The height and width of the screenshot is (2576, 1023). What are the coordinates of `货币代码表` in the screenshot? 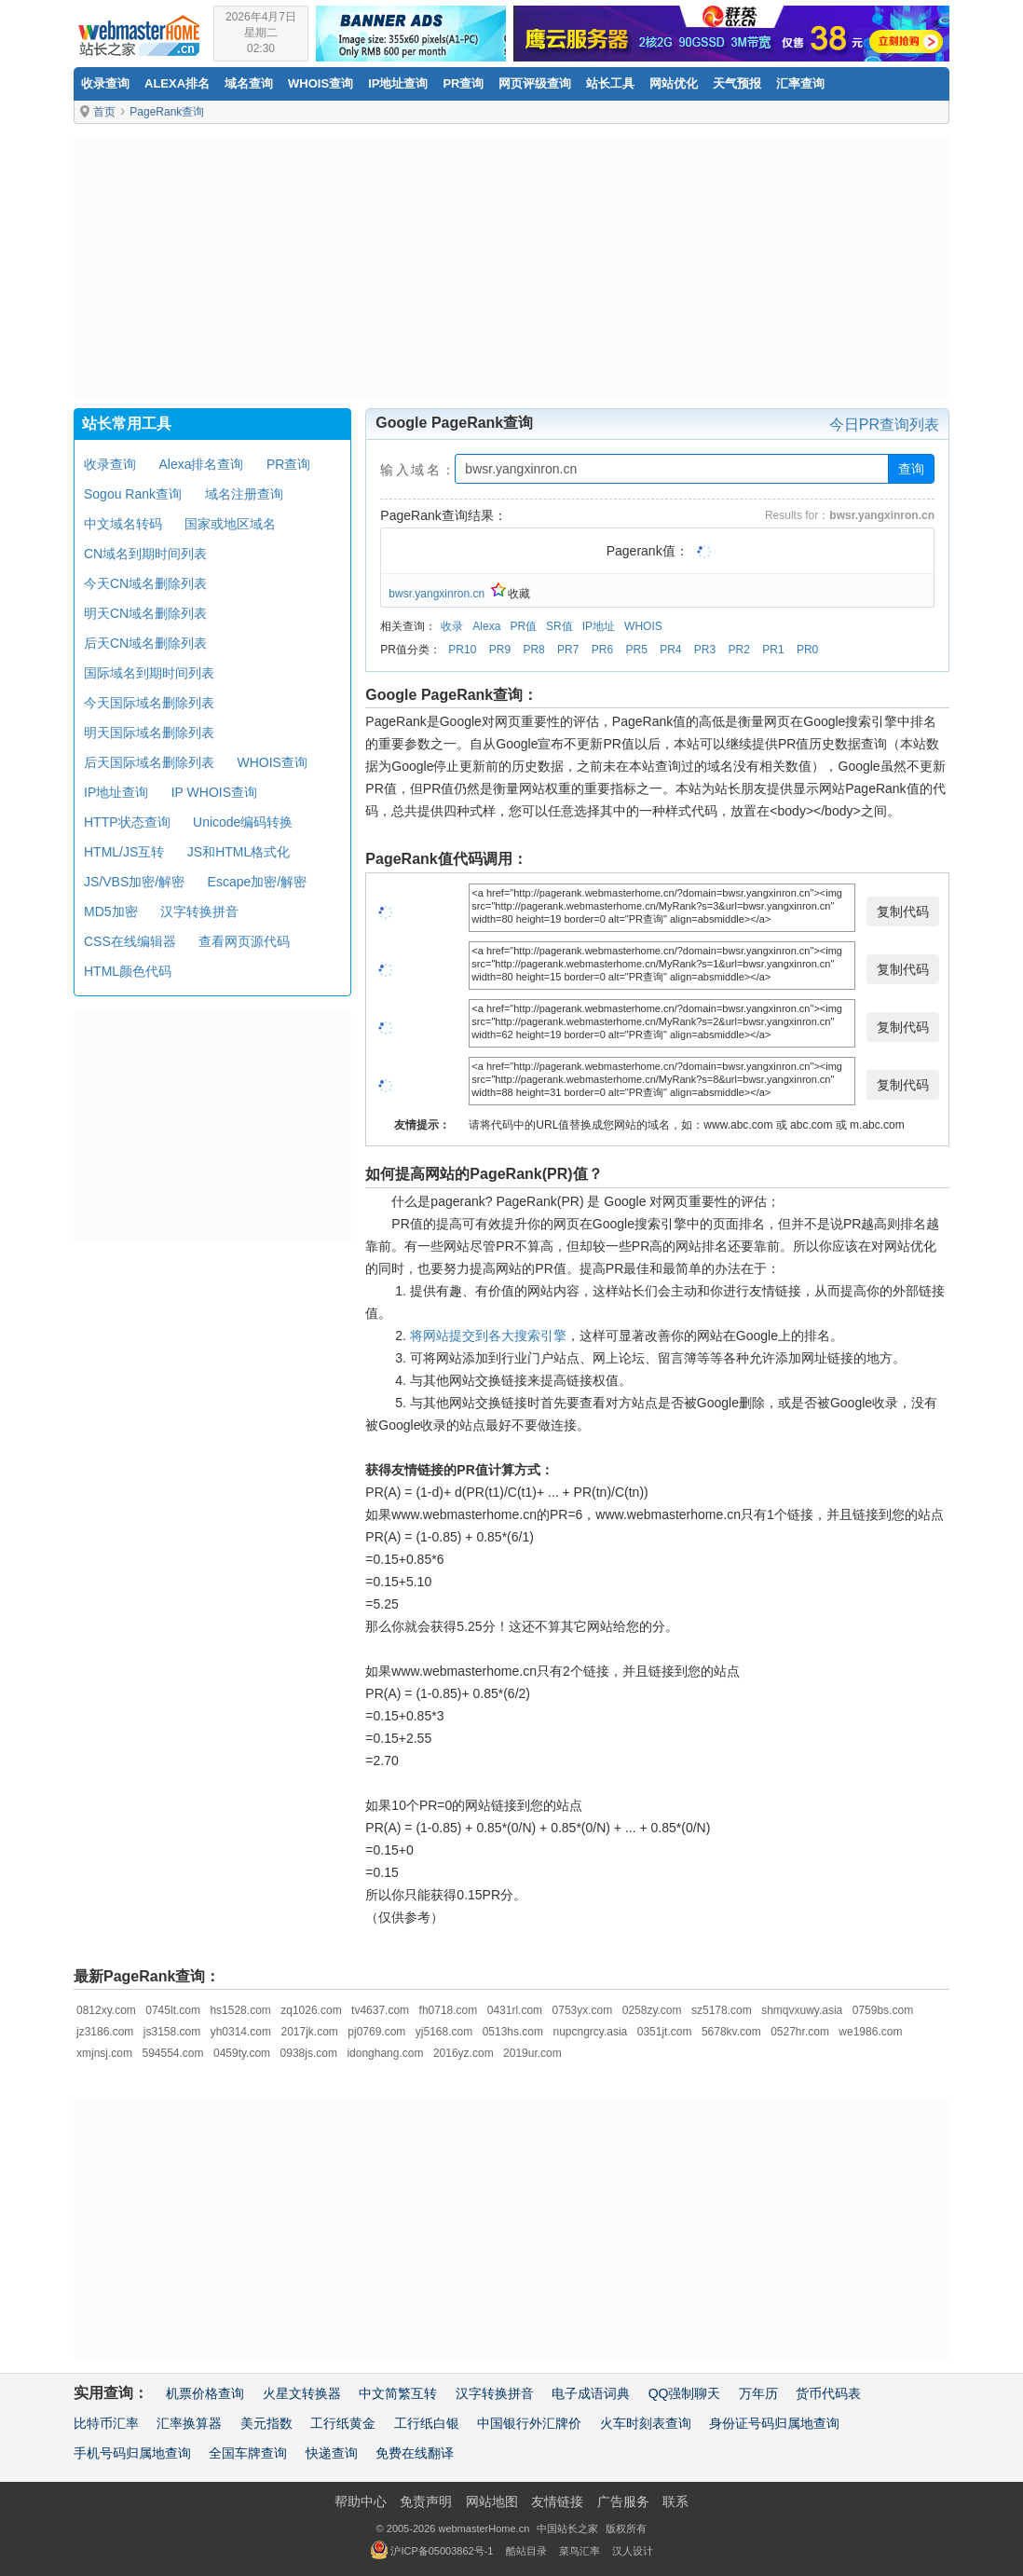 It's located at (828, 2393).